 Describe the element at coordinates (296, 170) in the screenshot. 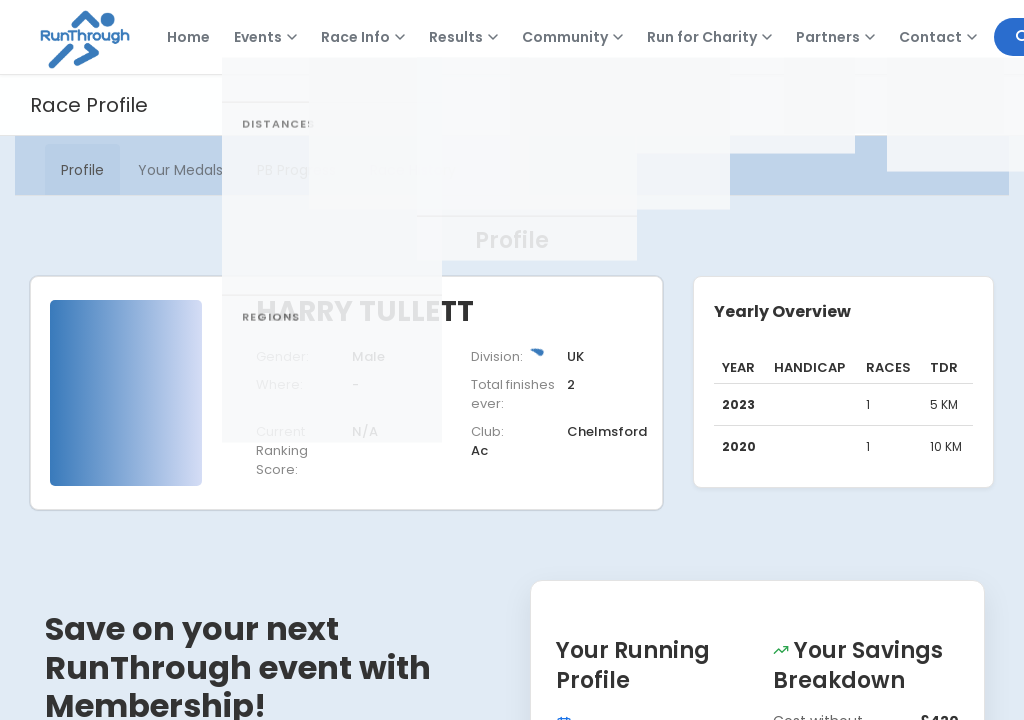

I see `PB Progress` at that location.